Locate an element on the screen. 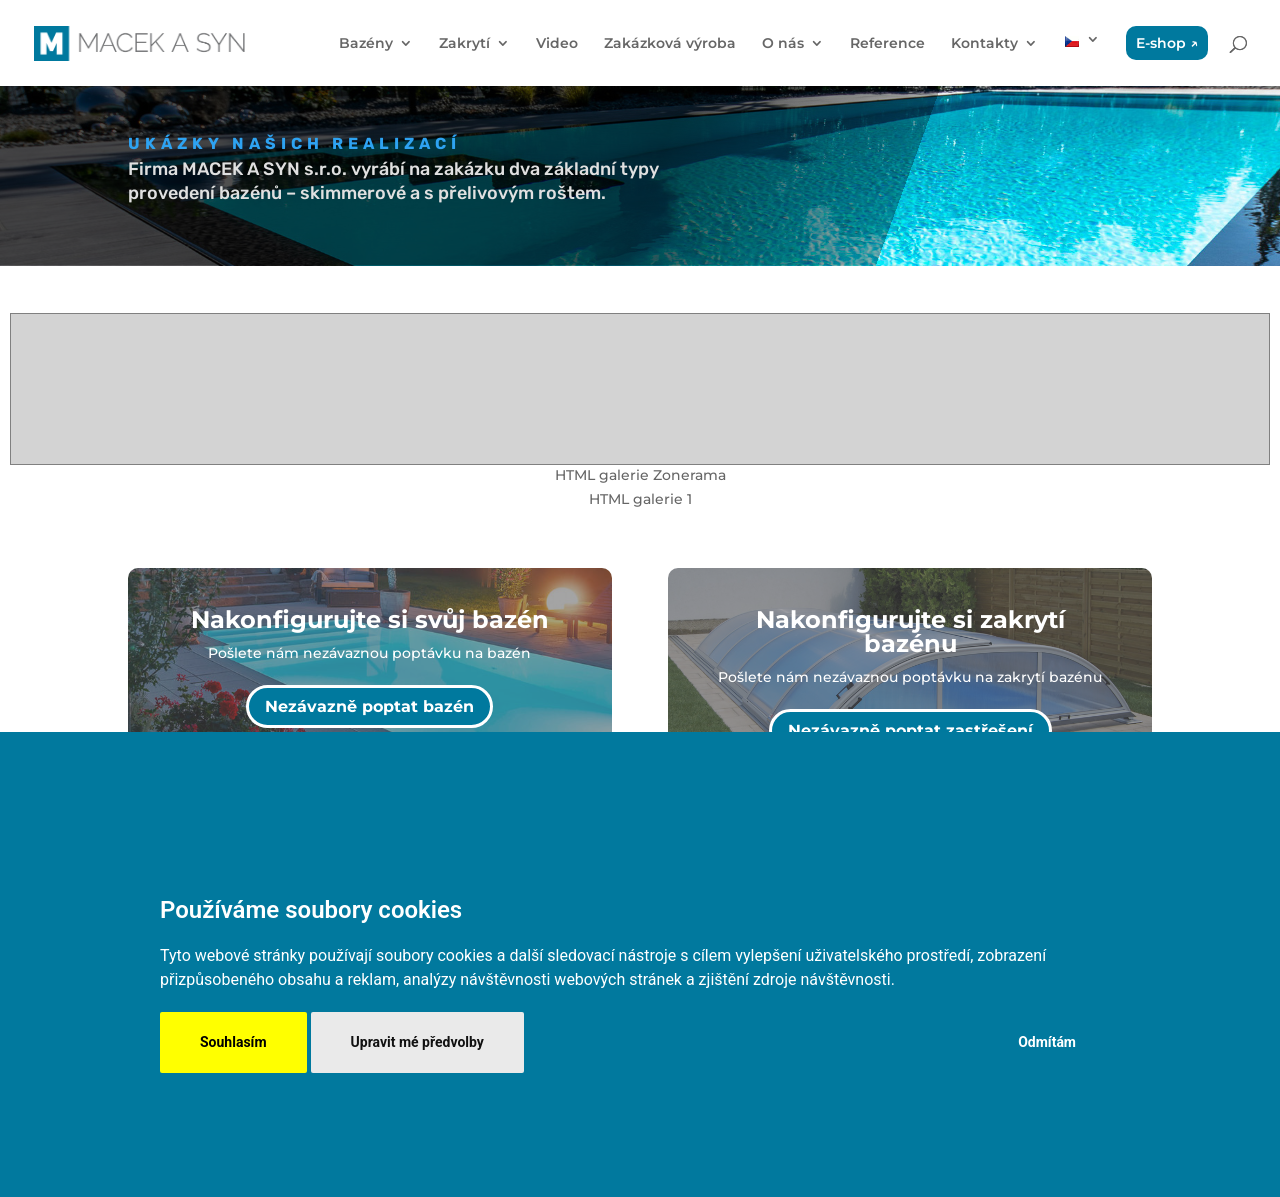 The height and width of the screenshot is (1197, 1280). Odmítám [button] is located at coordinates (1047, 1042).